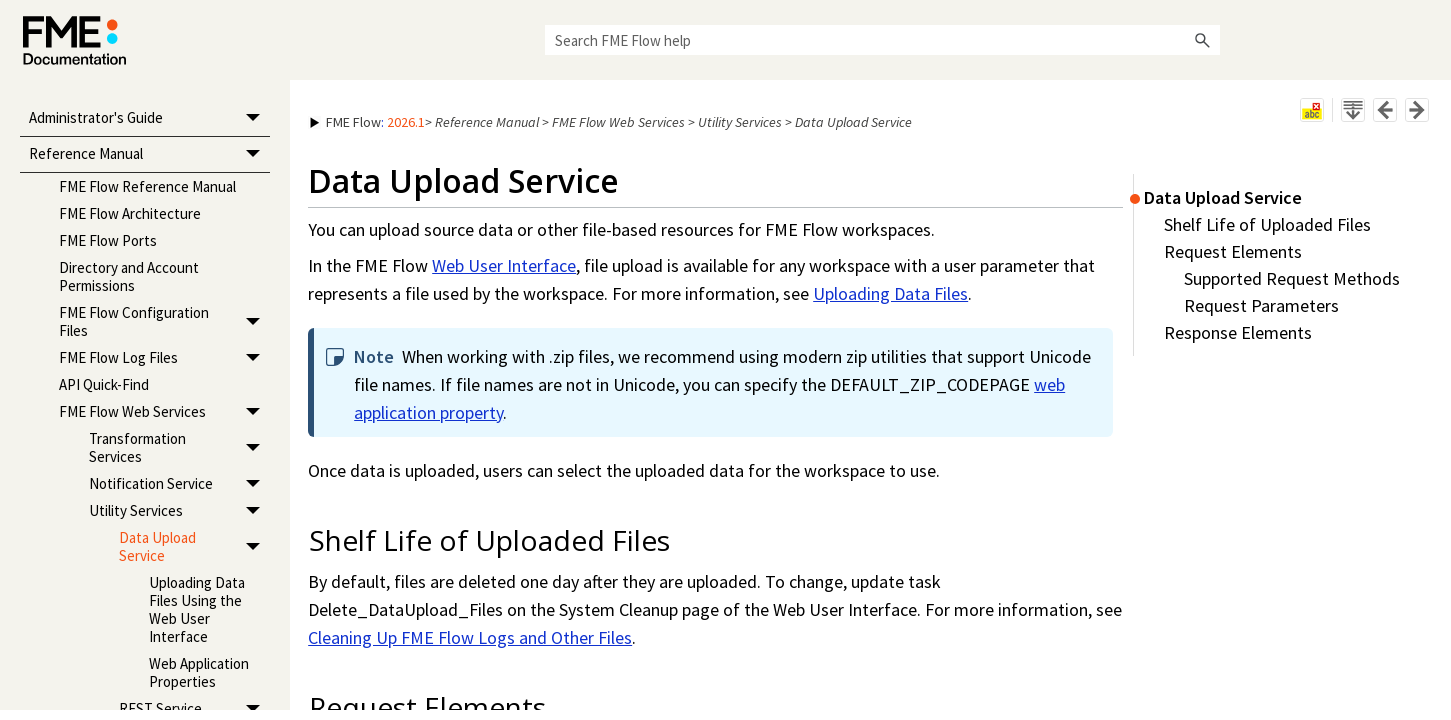  What do you see at coordinates (367, 122) in the screenshot?
I see `: [button]` at bounding box center [367, 122].